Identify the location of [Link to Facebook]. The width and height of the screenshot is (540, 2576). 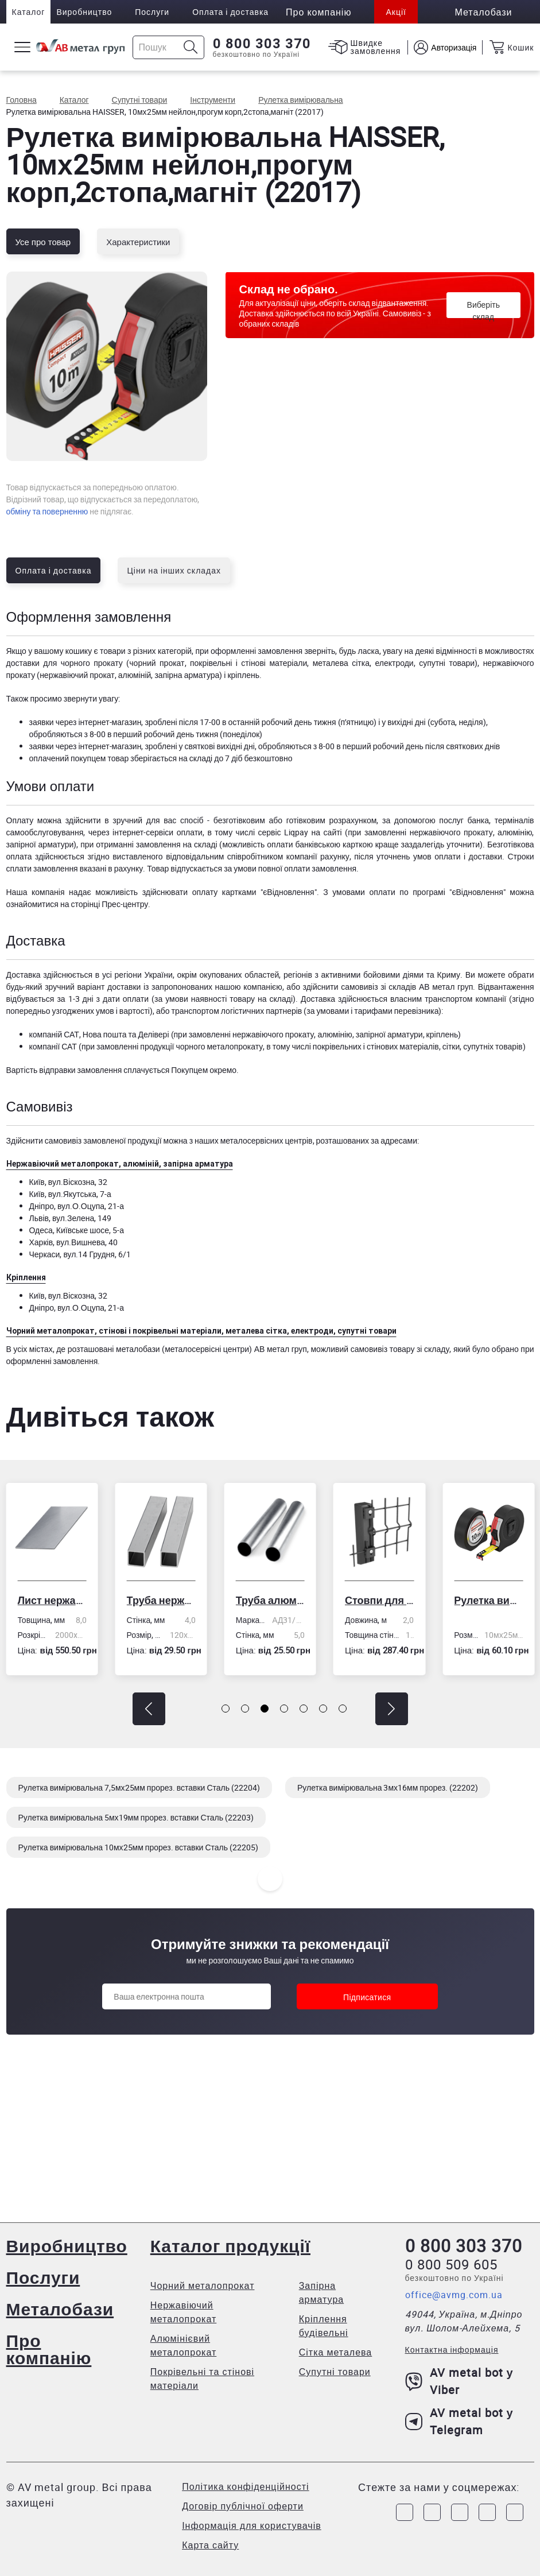
(404, 2512).